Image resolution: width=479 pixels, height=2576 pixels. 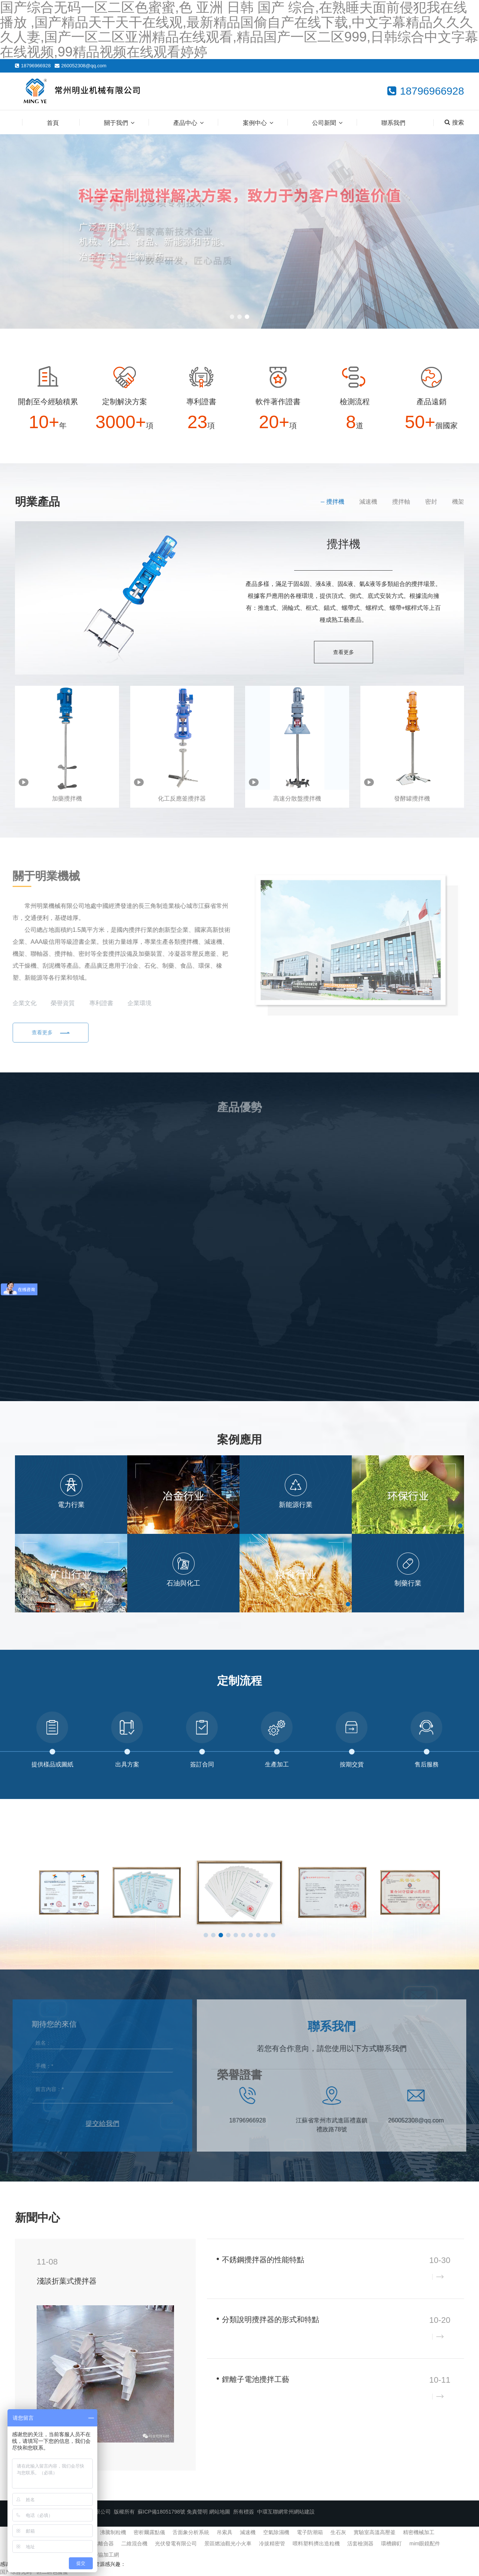 What do you see at coordinates (360, 2543) in the screenshot?
I see `活套檢測器` at bounding box center [360, 2543].